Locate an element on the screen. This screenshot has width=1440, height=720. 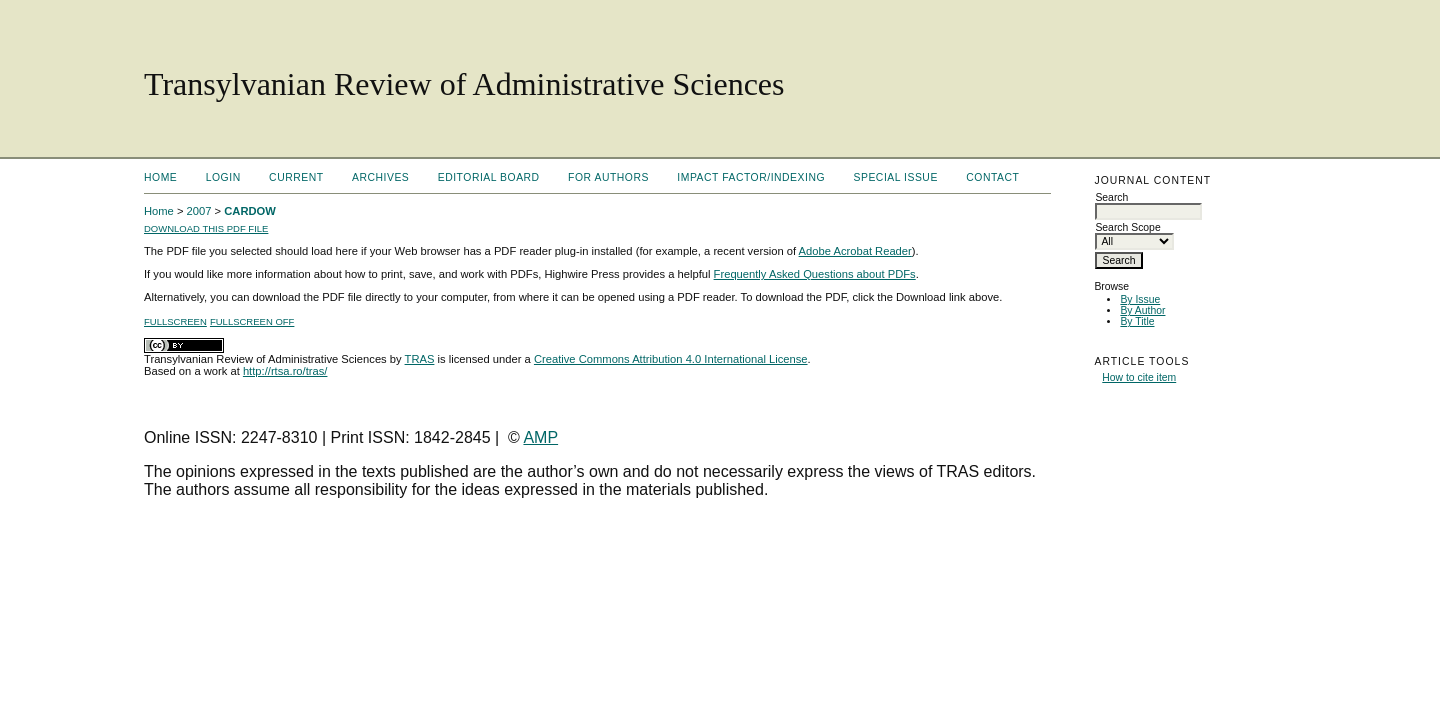
For Authors is located at coordinates (608, 177).